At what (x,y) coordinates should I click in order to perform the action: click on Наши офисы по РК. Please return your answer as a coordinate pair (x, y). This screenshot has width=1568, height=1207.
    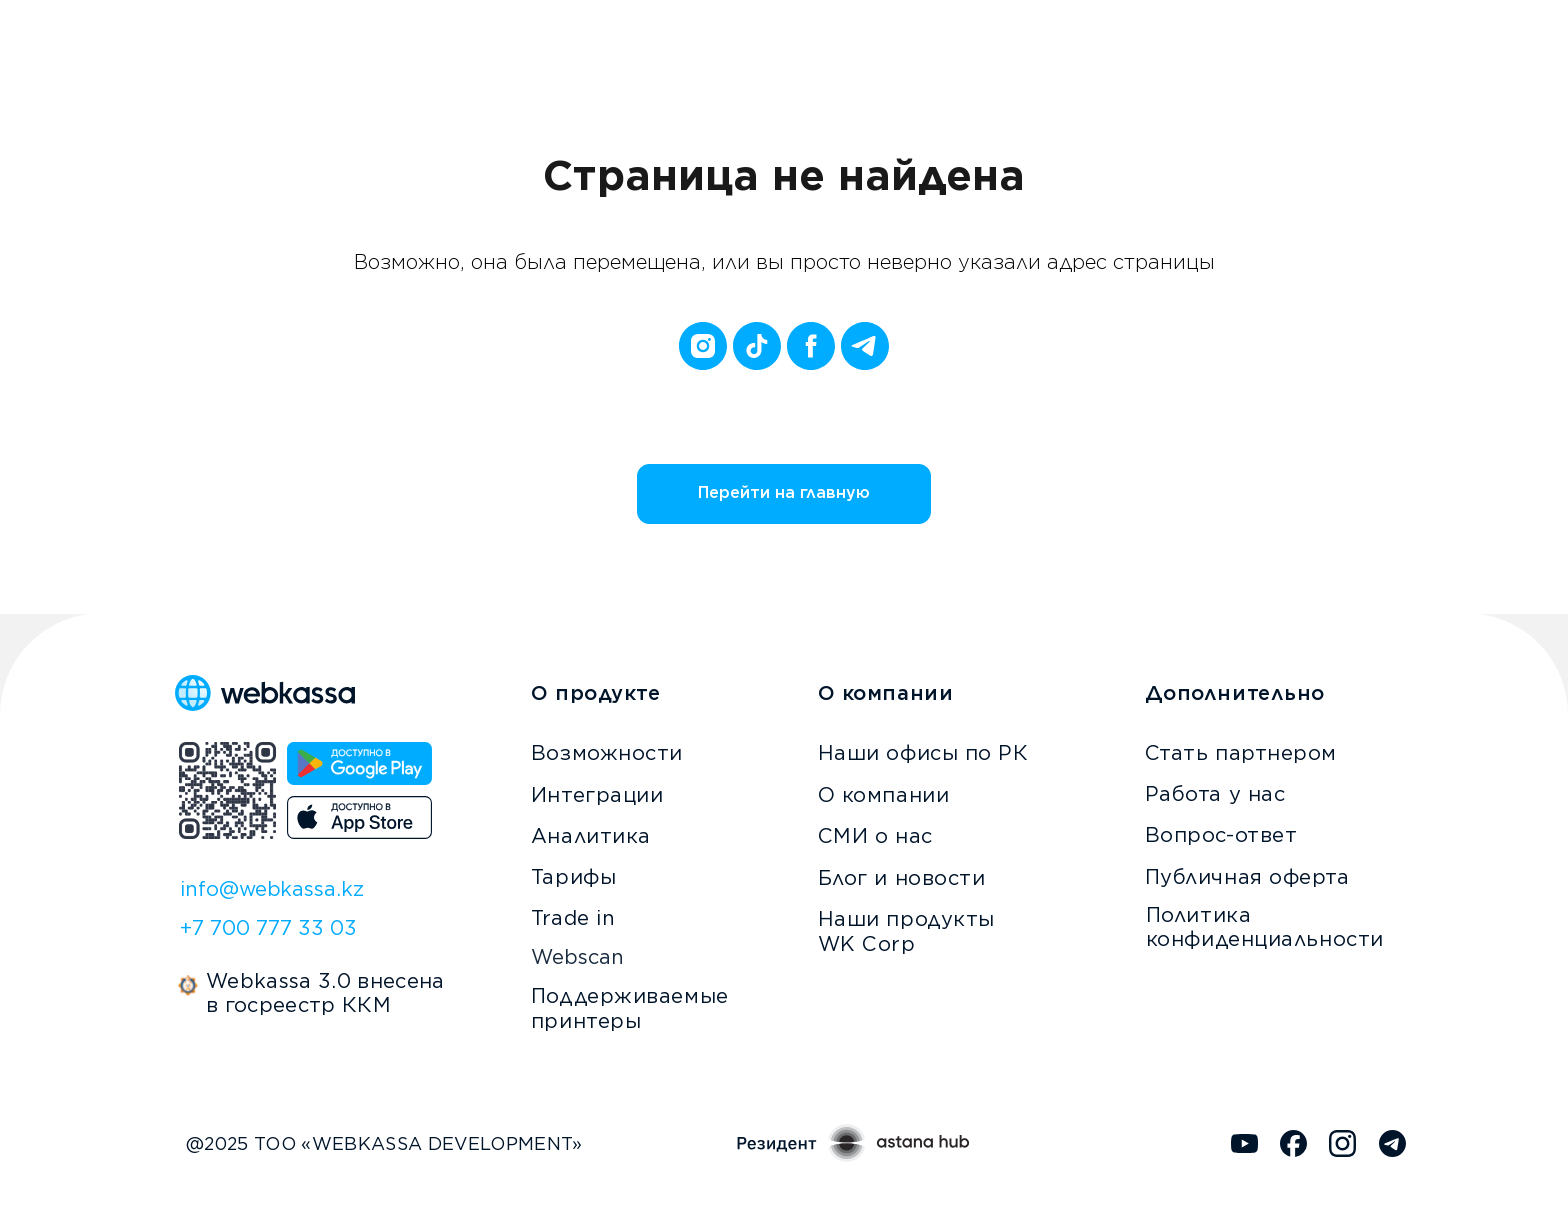
    Looking at the image, I should click on (923, 753).